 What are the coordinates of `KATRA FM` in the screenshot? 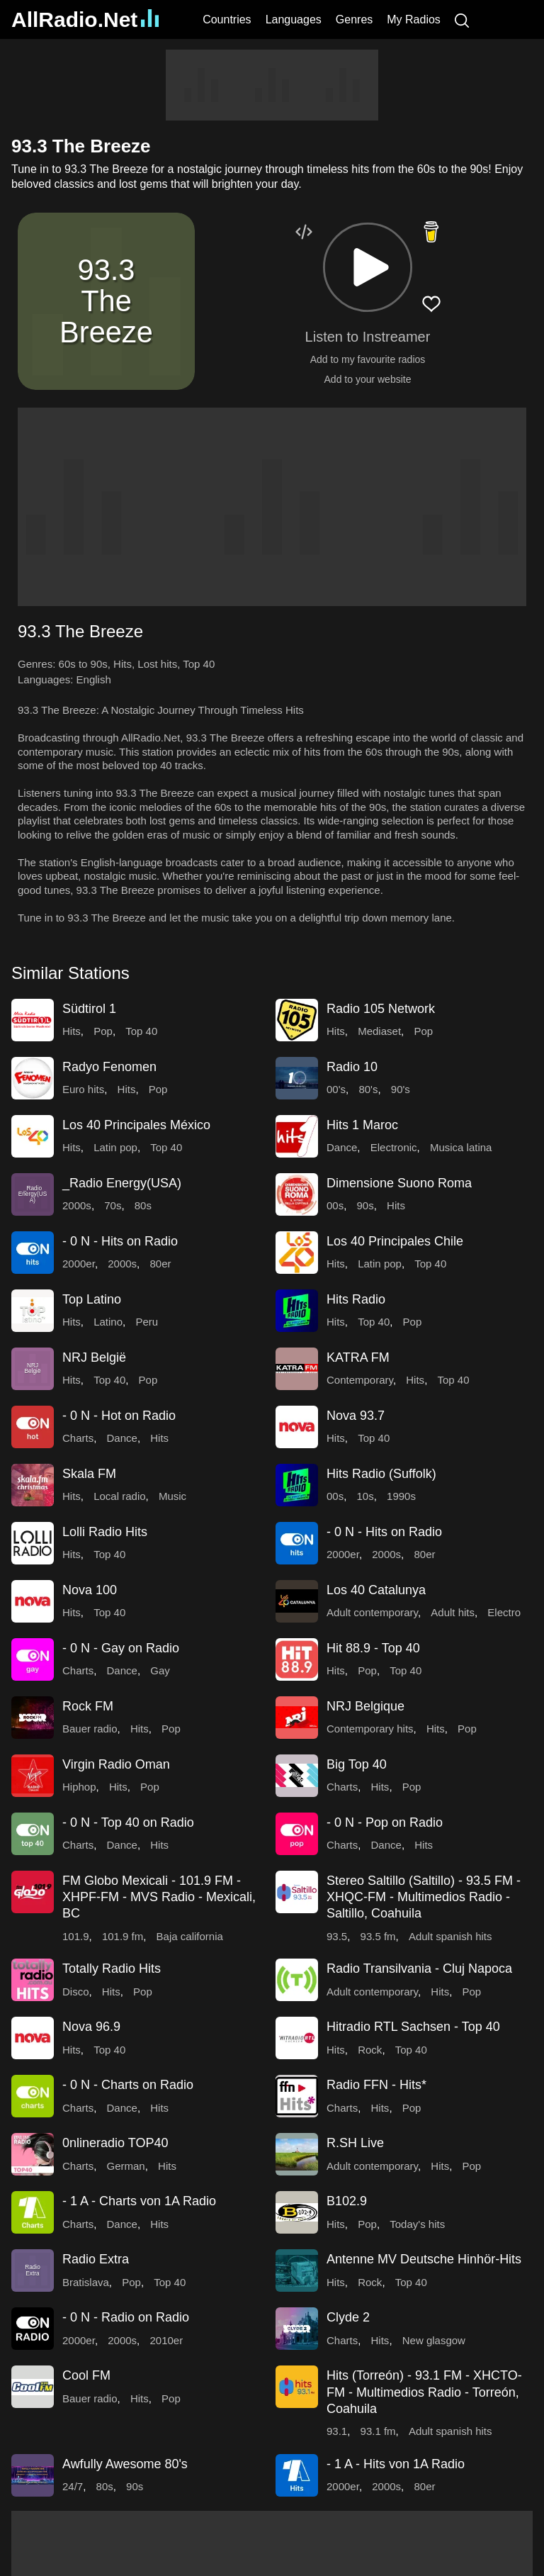 It's located at (358, 1357).